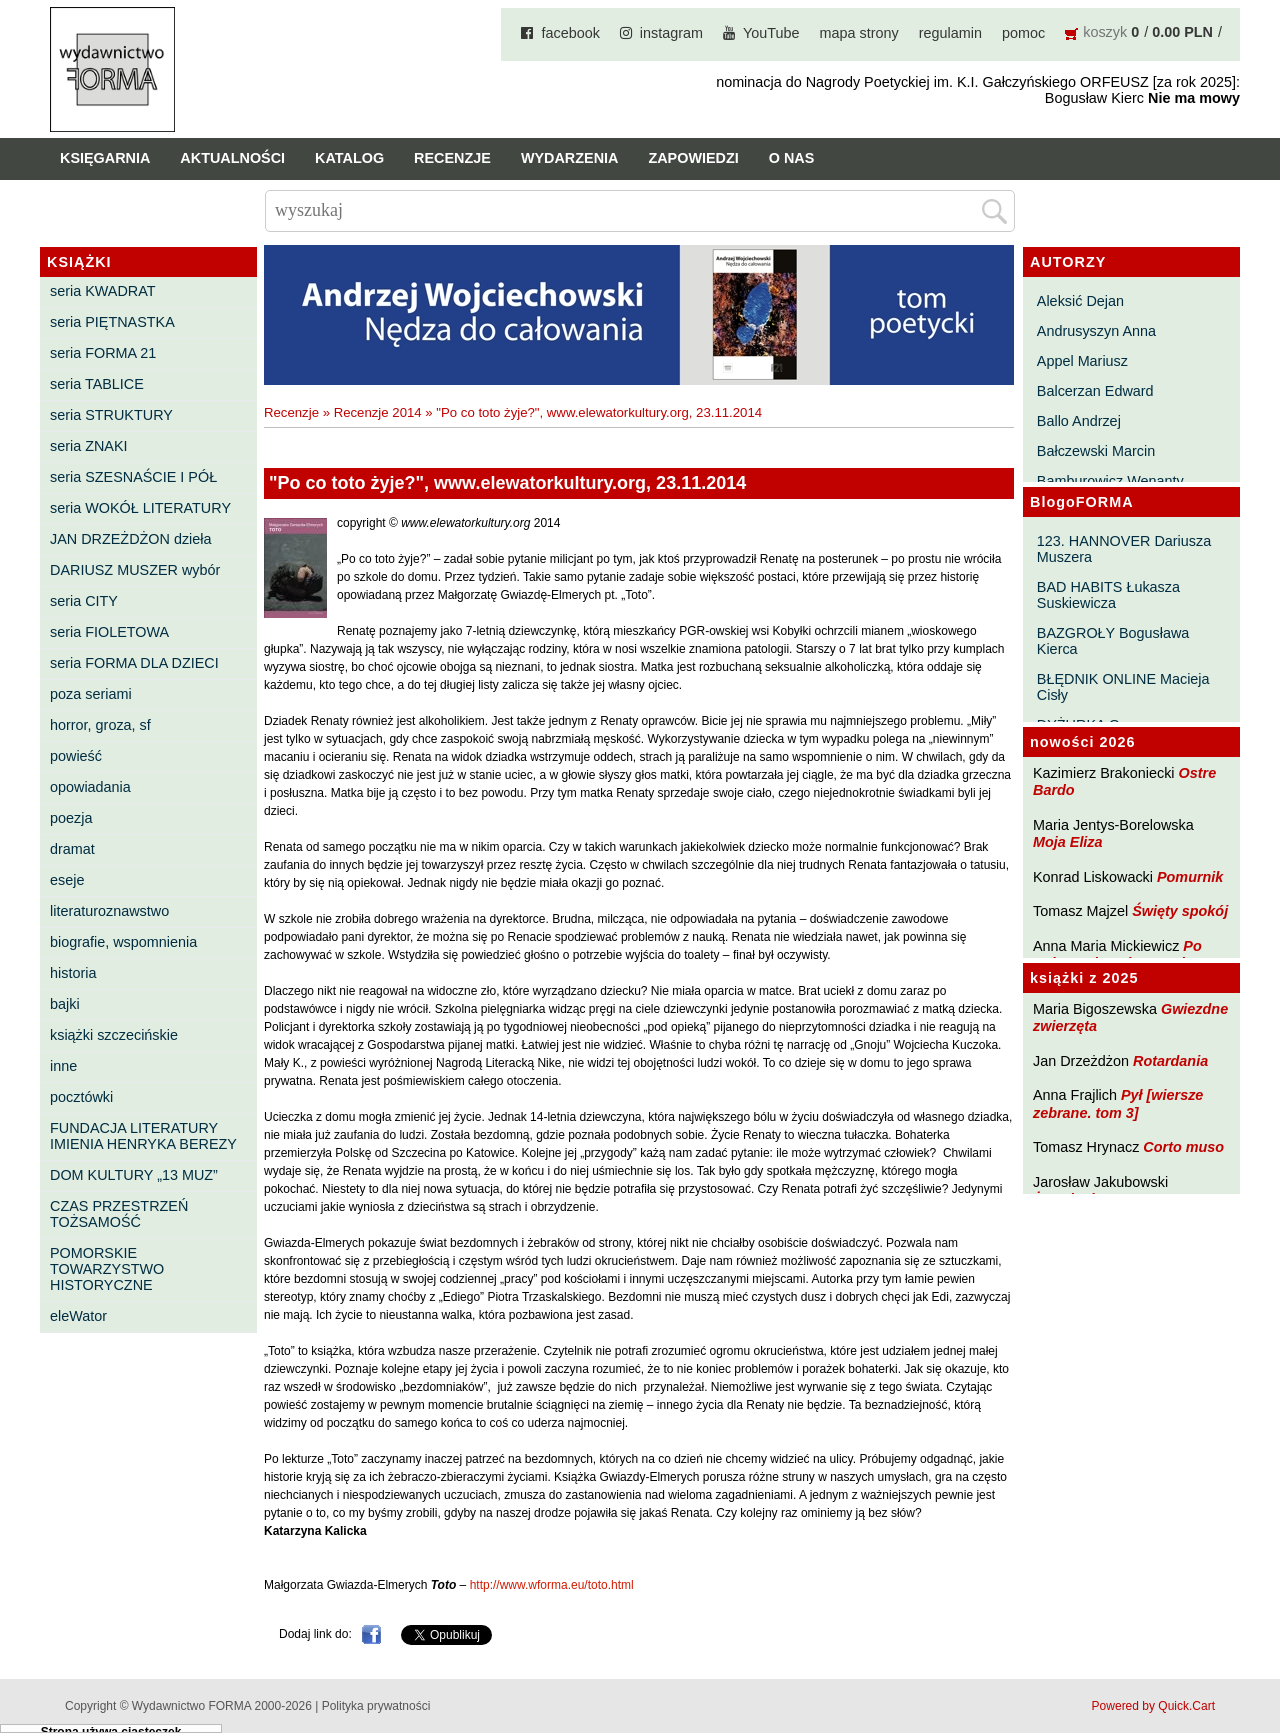 The height and width of the screenshot is (1733, 1280). I want to click on seria PIĘTNASTKA, so click(112, 322).